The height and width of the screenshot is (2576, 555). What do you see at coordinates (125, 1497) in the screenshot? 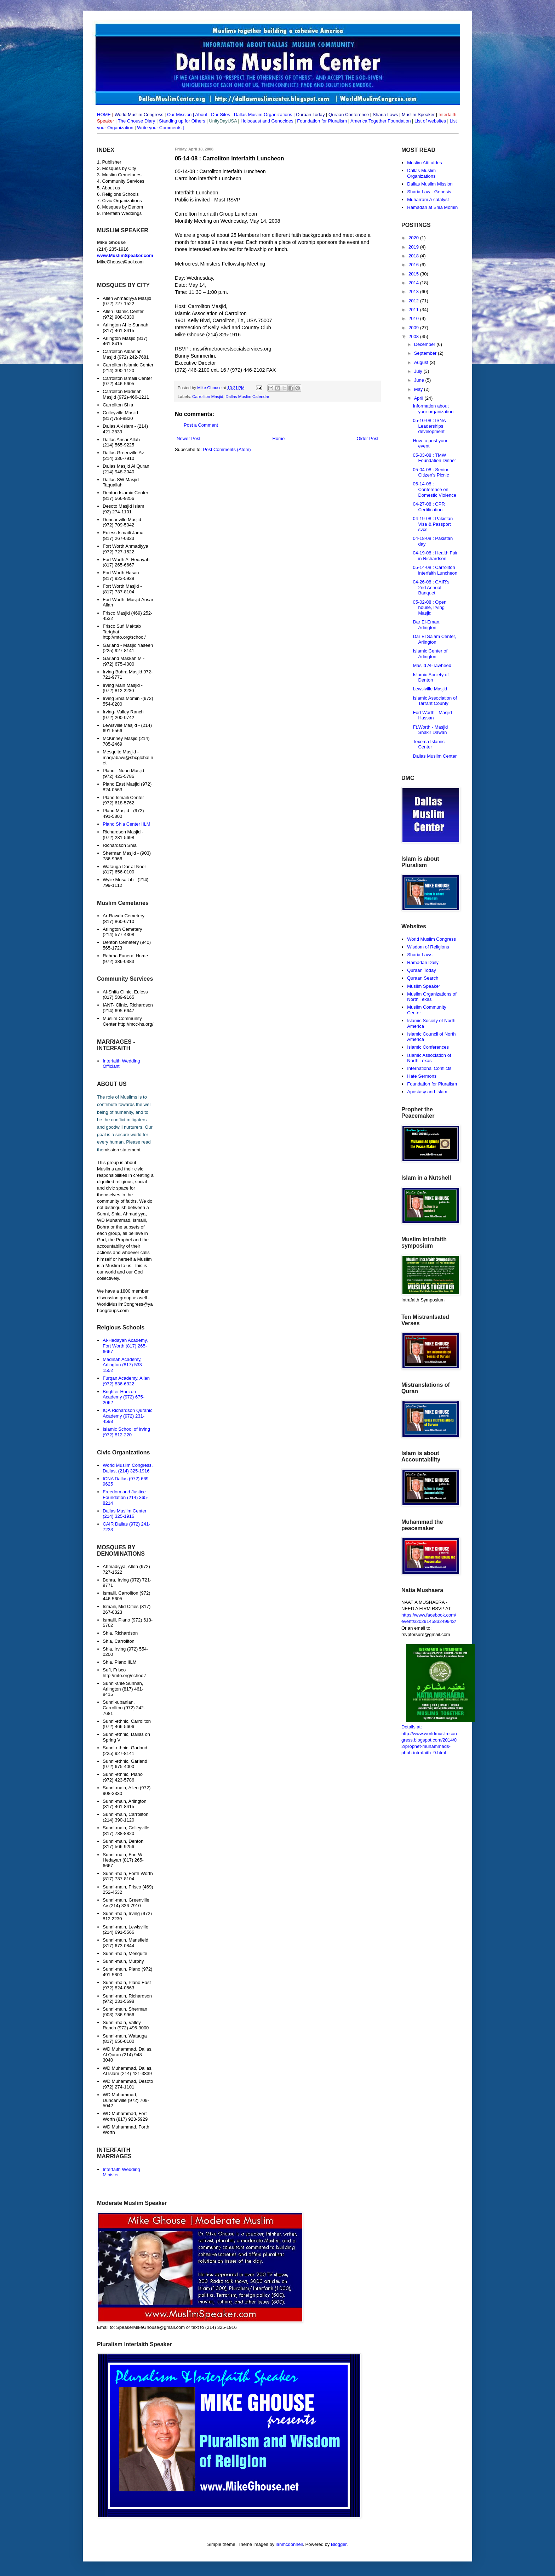
I see `Freedom and Justice Foundation (214) 365-8214` at bounding box center [125, 1497].